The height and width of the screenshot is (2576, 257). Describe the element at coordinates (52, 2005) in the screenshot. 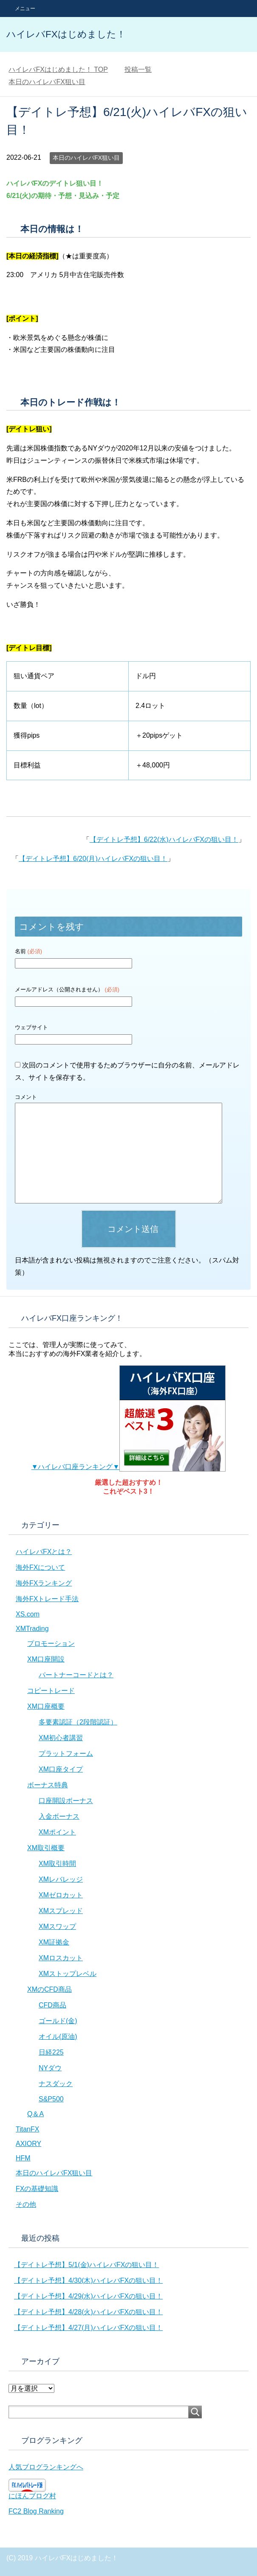

I see `CFD商品` at that location.